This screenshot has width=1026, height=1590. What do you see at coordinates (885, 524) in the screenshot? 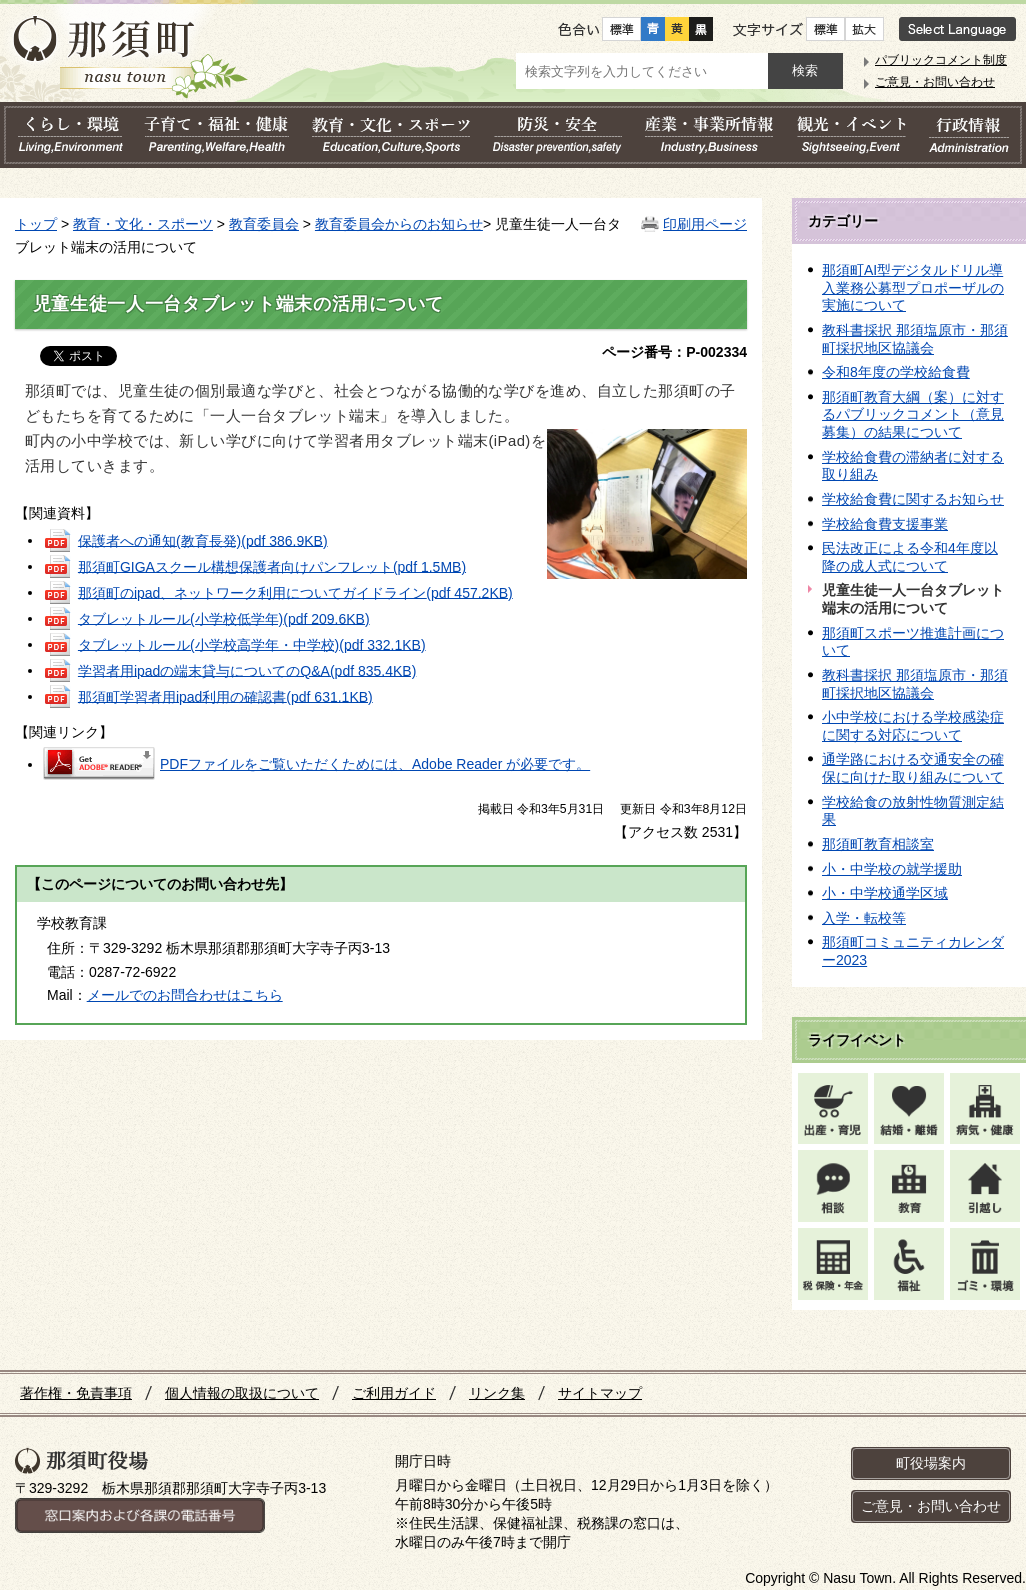
I see `学校給食費支援事業` at bounding box center [885, 524].